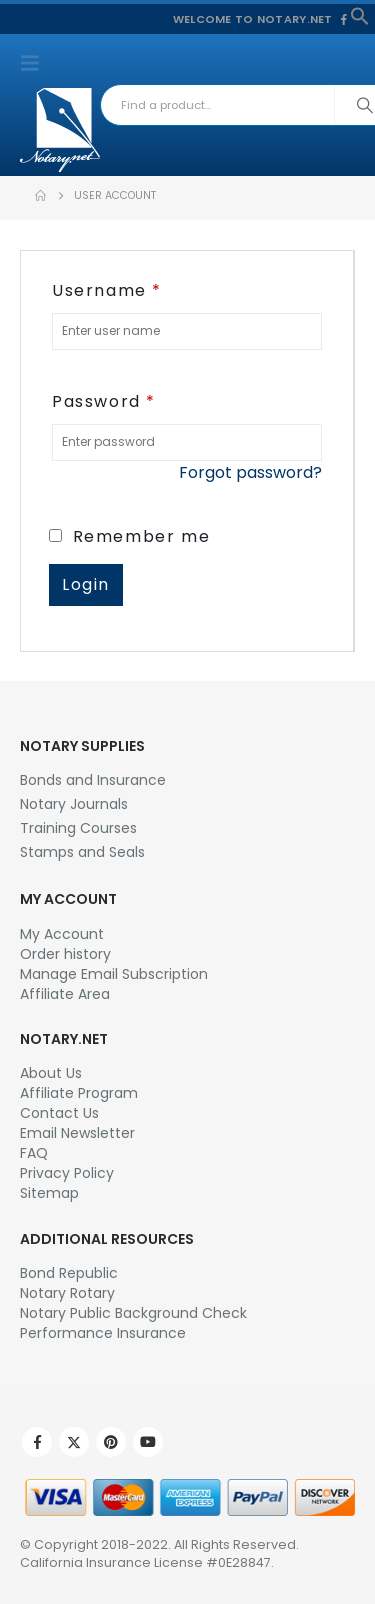 Image resolution: width=375 pixels, height=1604 pixels. Describe the element at coordinates (37, 1442) in the screenshot. I see `Facebook` at that location.